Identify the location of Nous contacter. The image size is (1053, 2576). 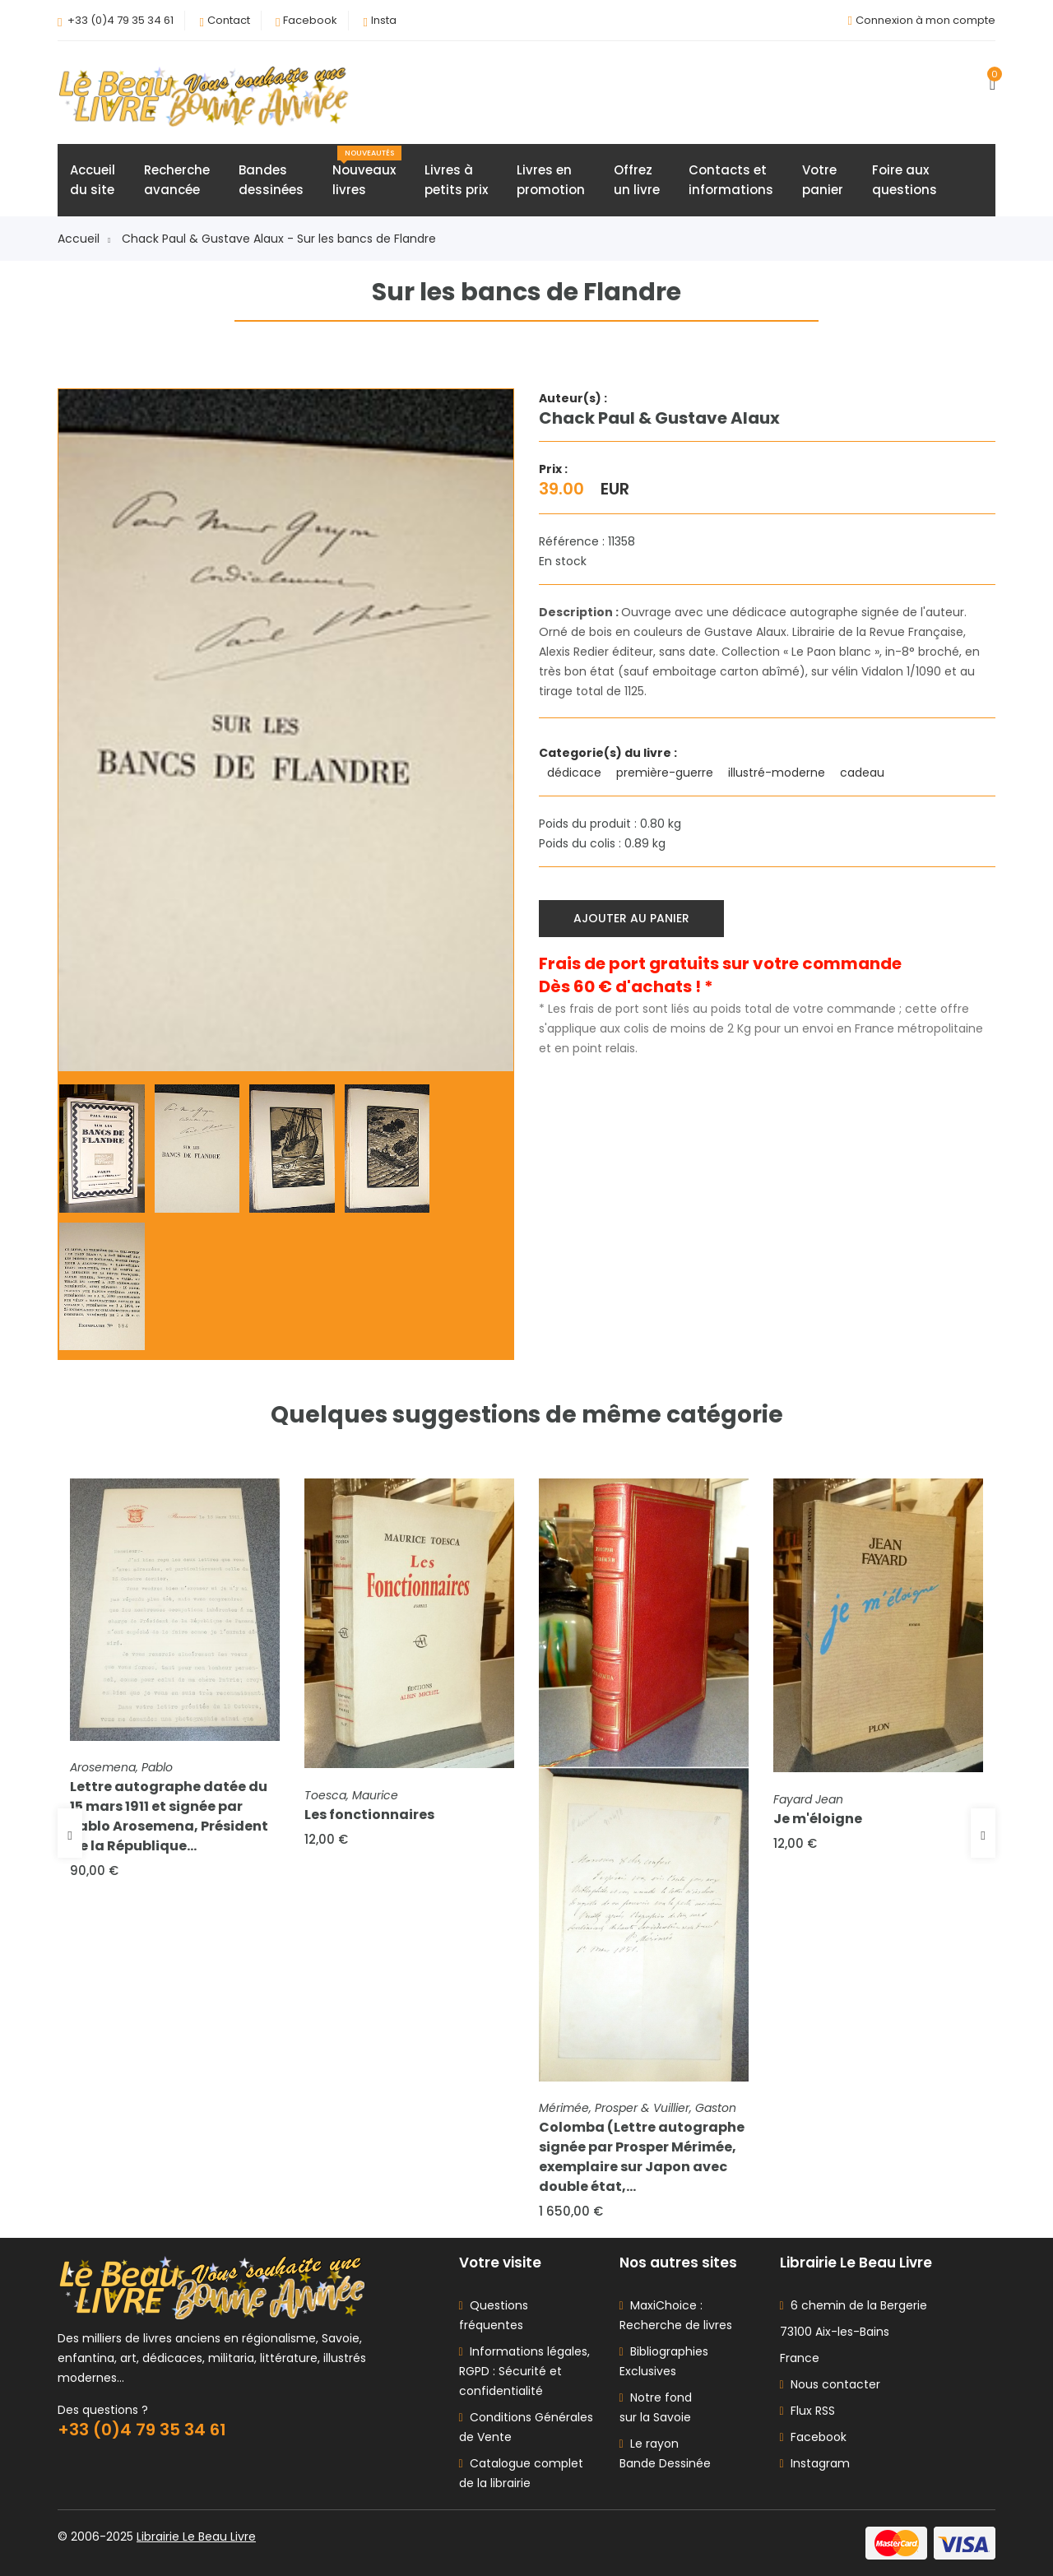
(830, 2384).